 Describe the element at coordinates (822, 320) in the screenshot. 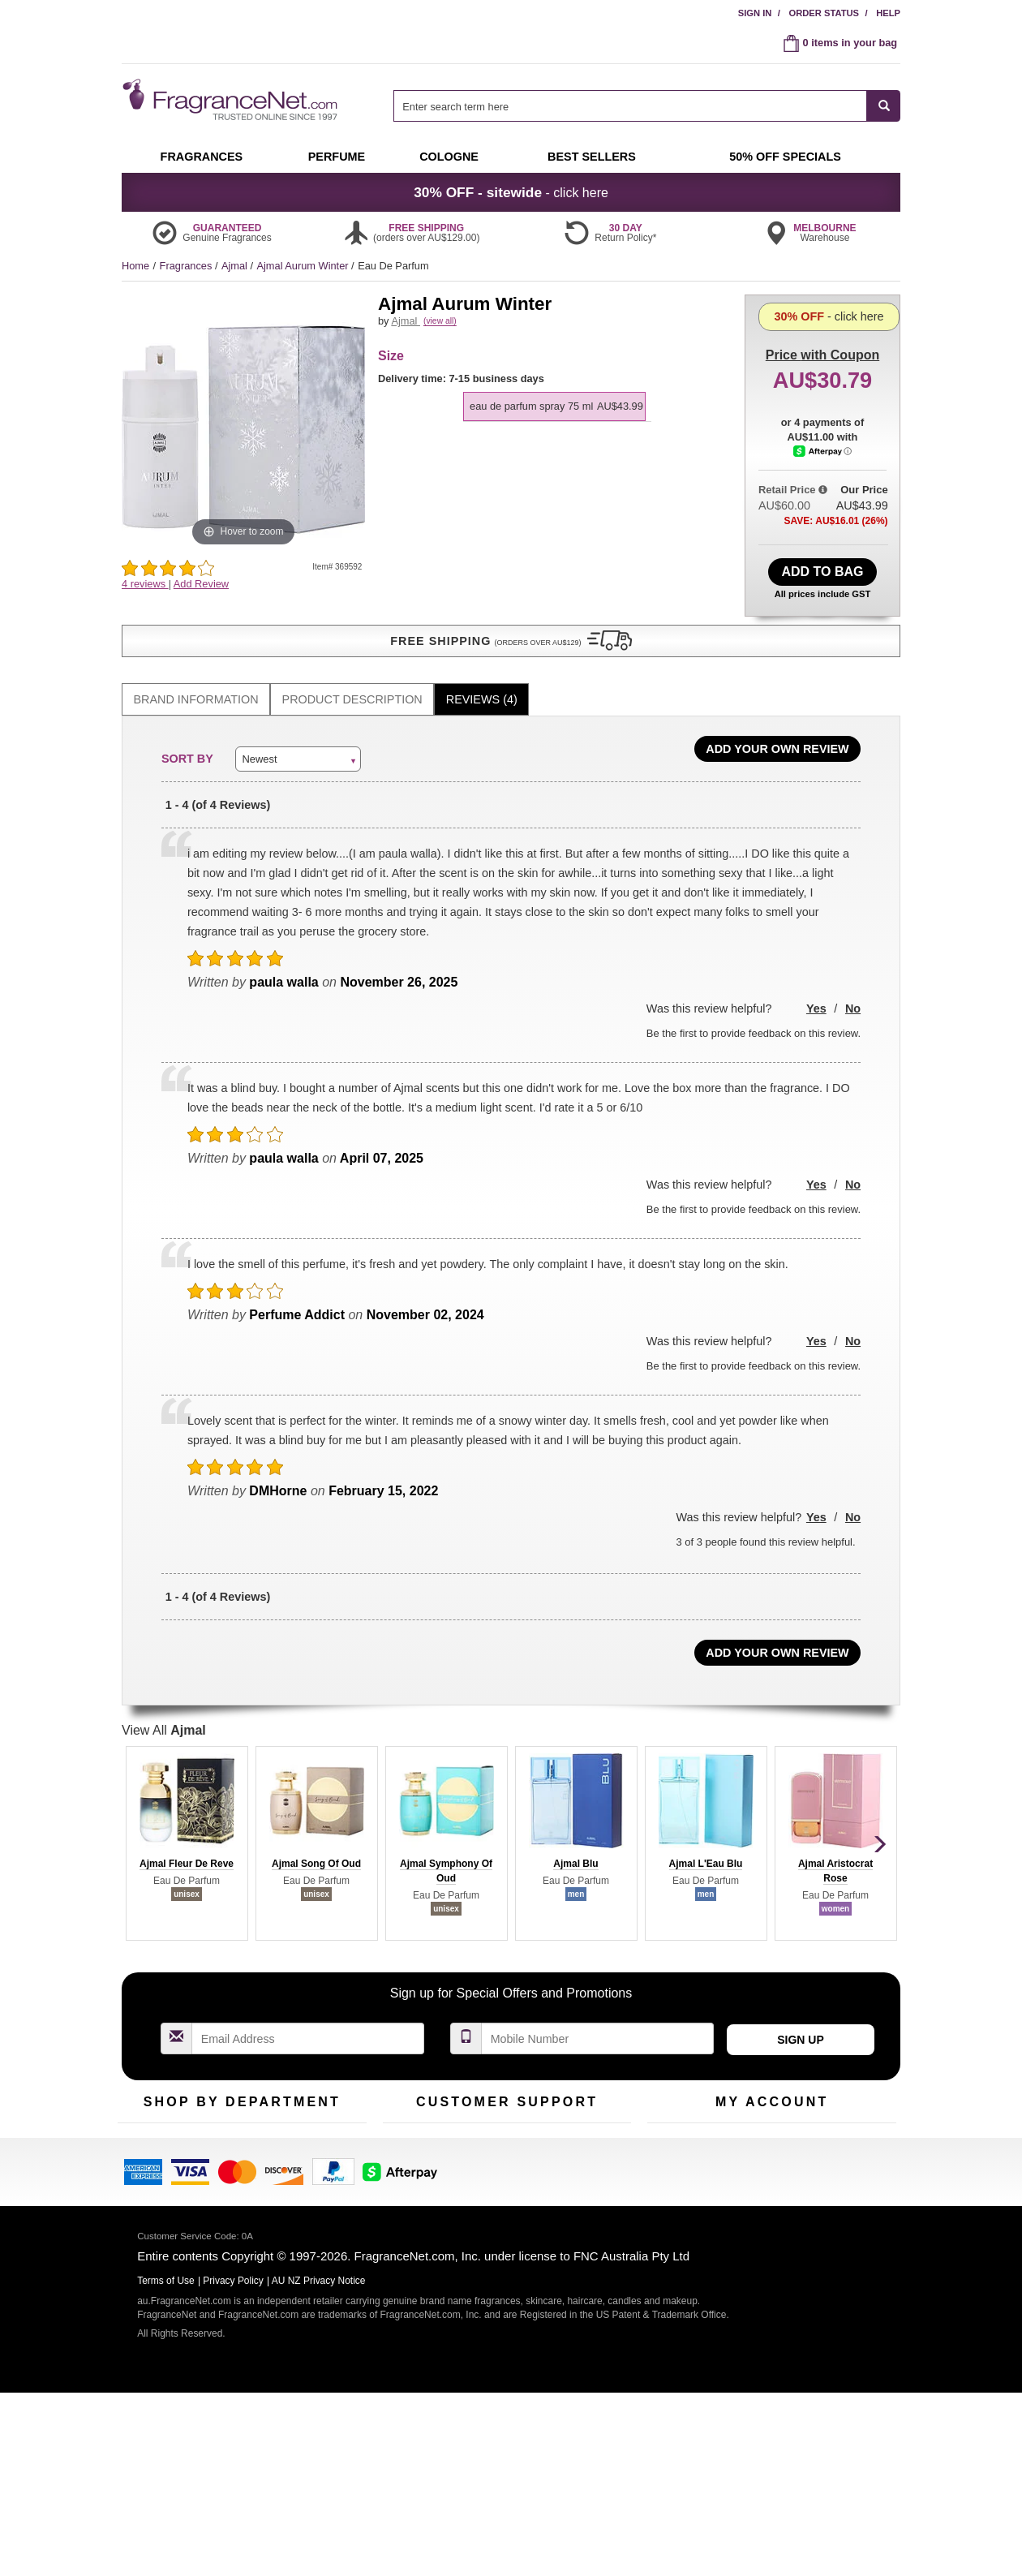

I see `with Coupon [button]` at that location.